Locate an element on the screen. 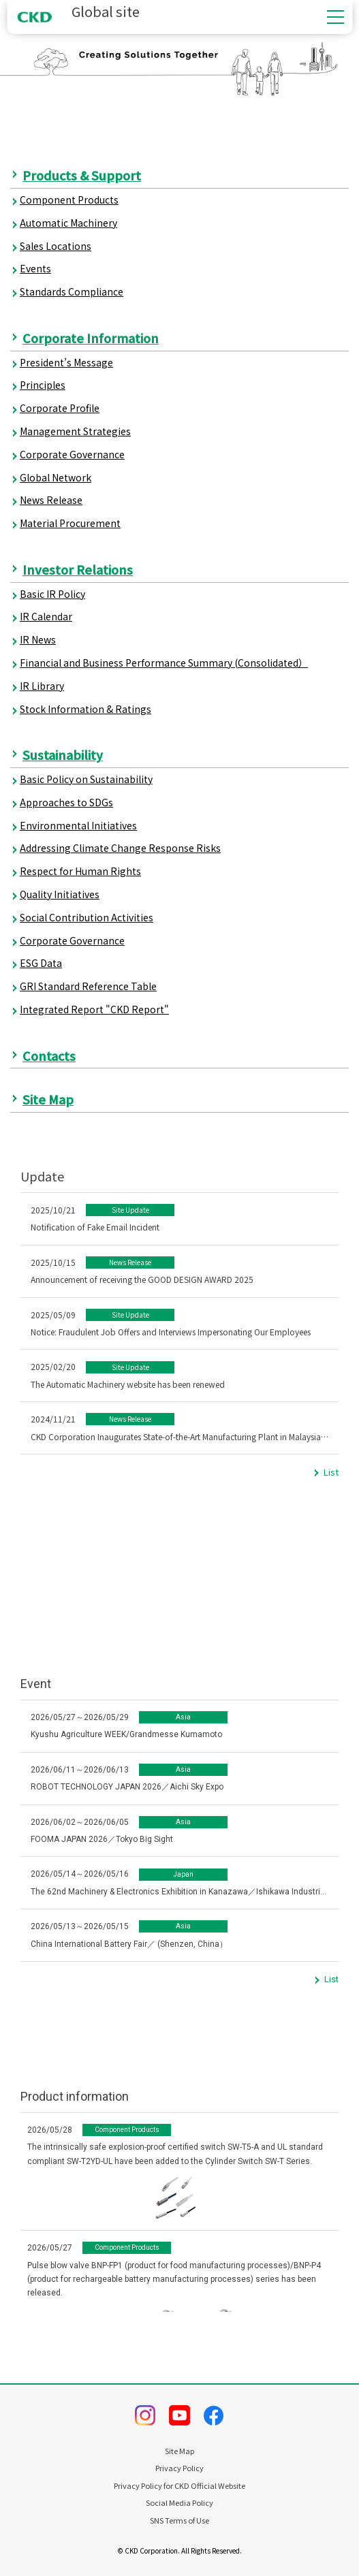 This screenshot has height=2576, width=359. Stock Information & Ratings is located at coordinates (85, 709).